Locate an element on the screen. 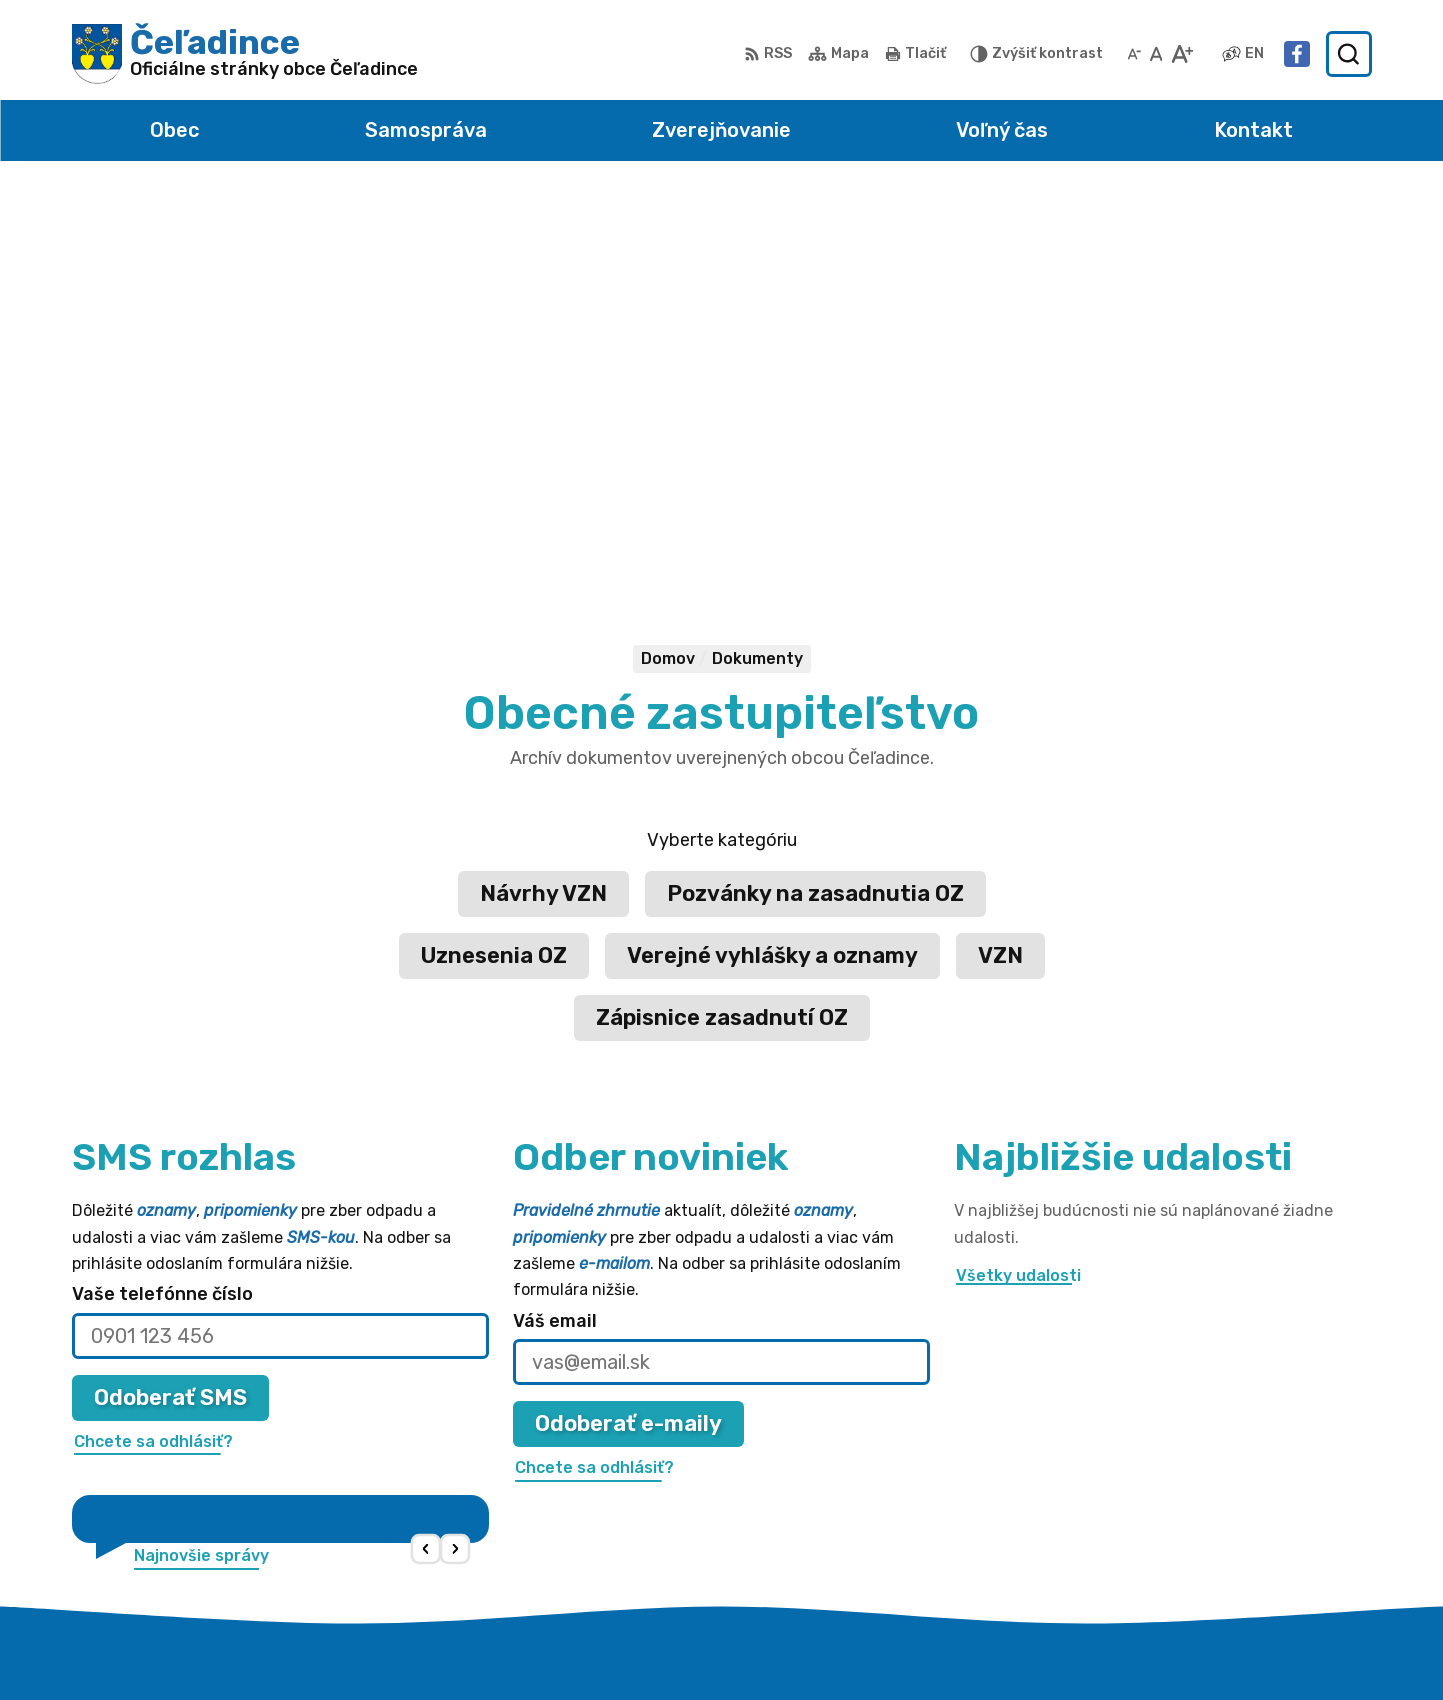 Image resolution: width=1443 pixels, height=1700 pixels. Odoberať e-maily is located at coordinates (628, 1017).